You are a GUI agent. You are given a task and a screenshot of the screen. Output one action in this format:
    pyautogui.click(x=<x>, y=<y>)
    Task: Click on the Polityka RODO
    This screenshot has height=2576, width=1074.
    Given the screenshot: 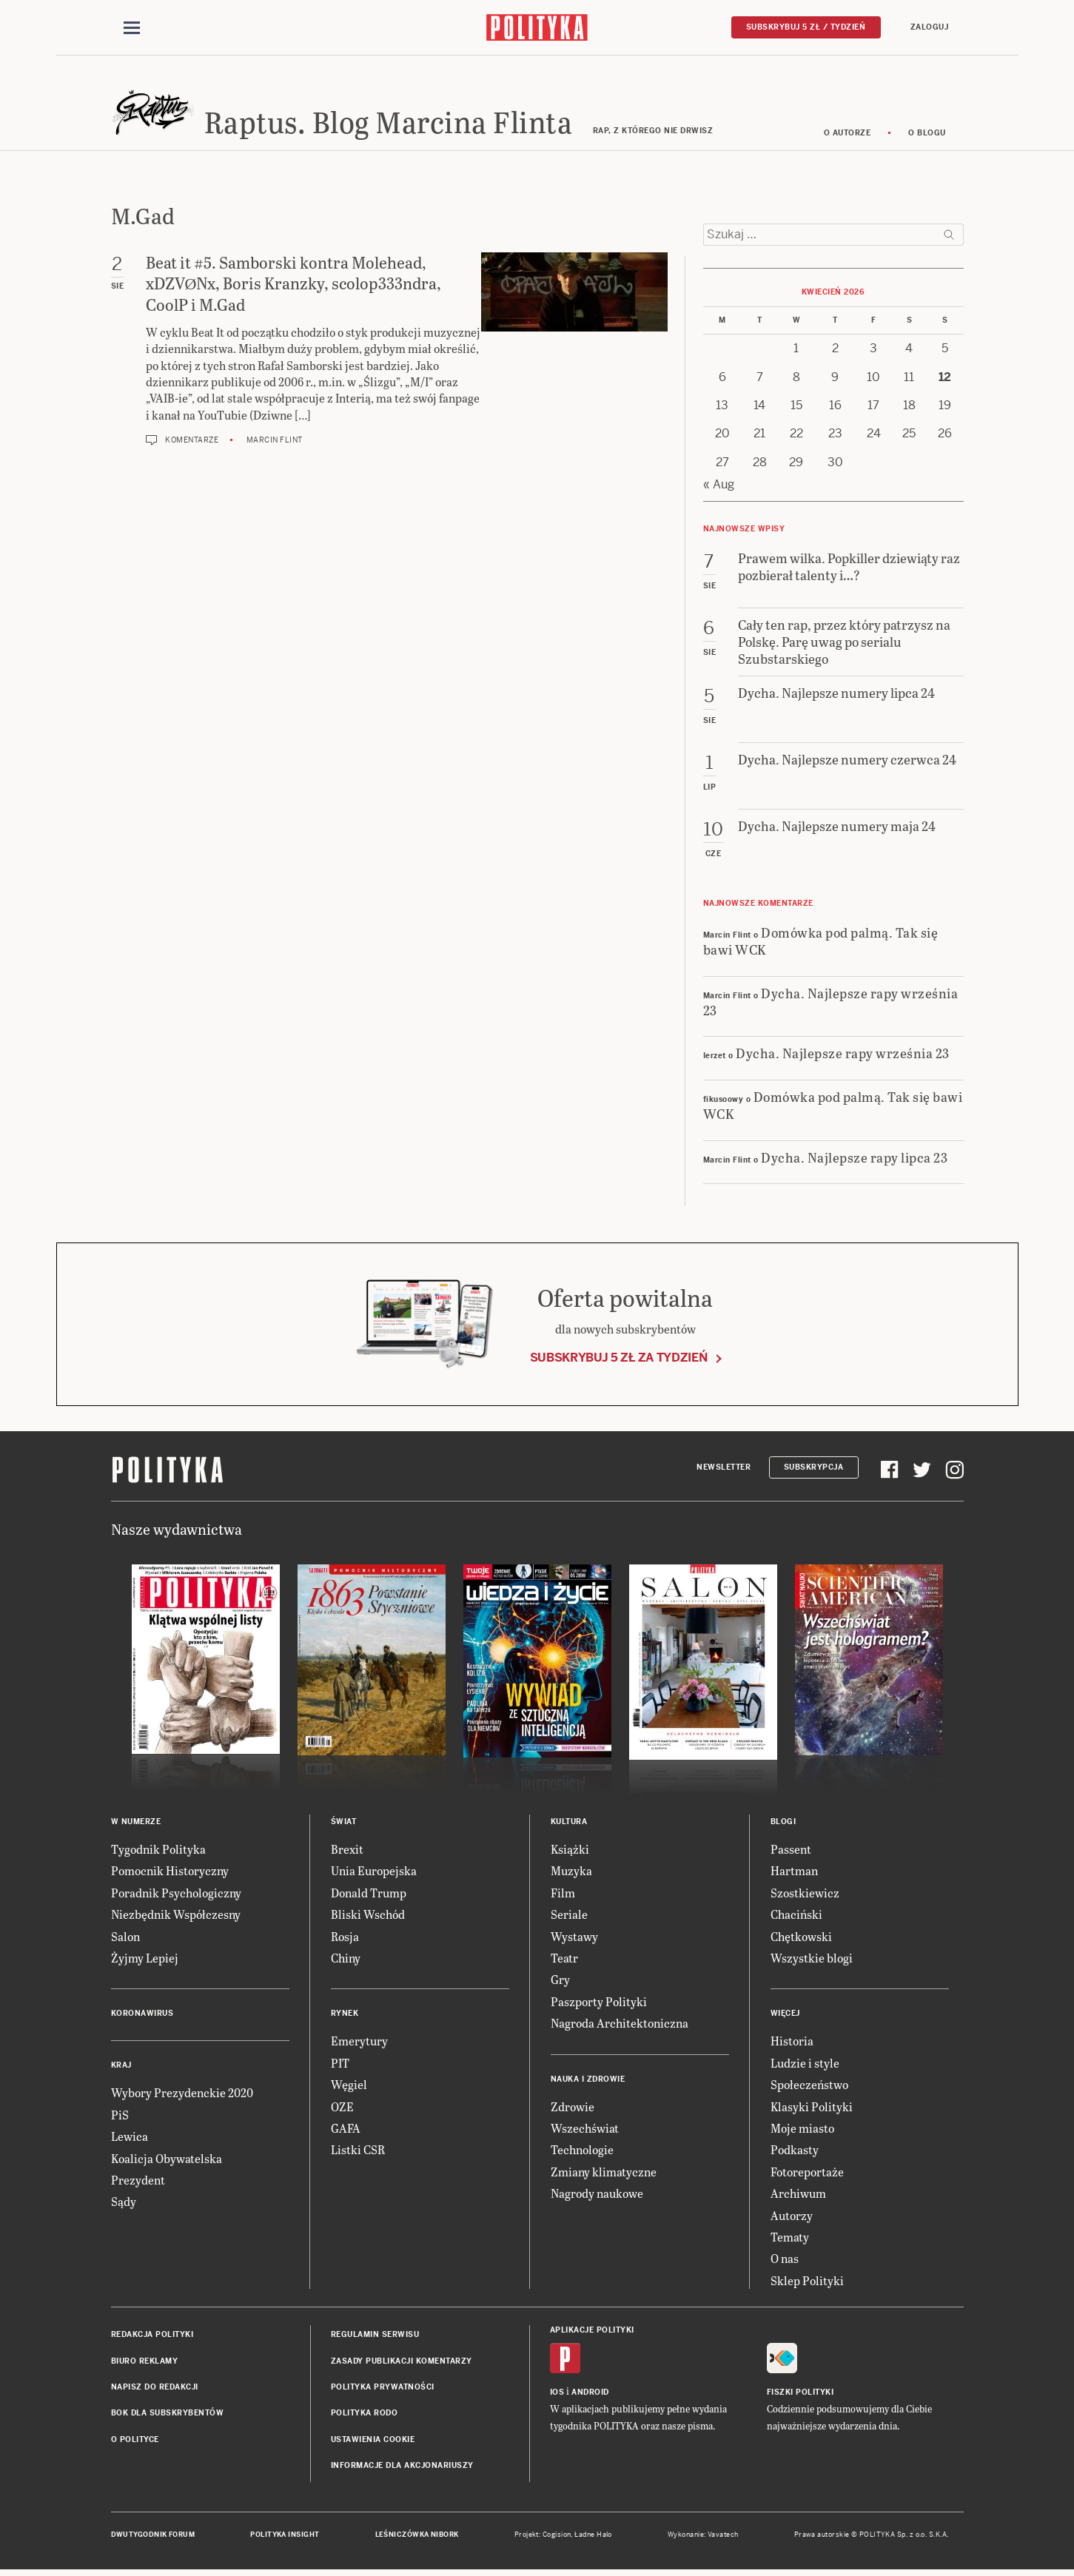 What is the action you would take?
    pyautogui.click(x=364, y=2416)
    